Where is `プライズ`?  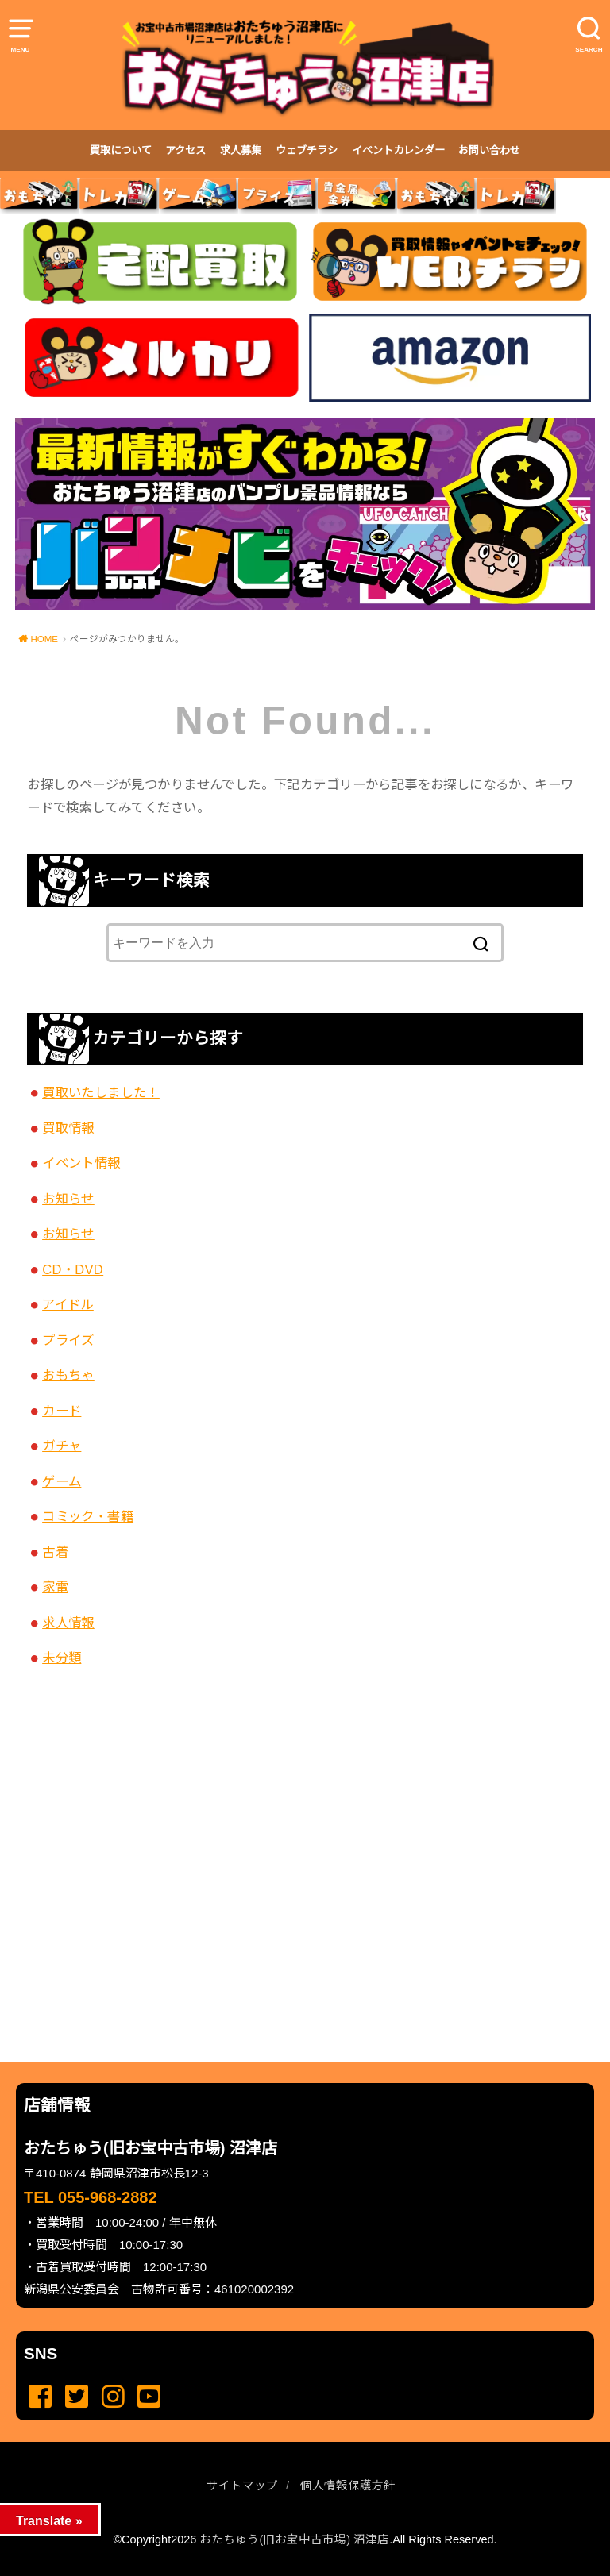 プライズ is located at coordinates (68, 1340).